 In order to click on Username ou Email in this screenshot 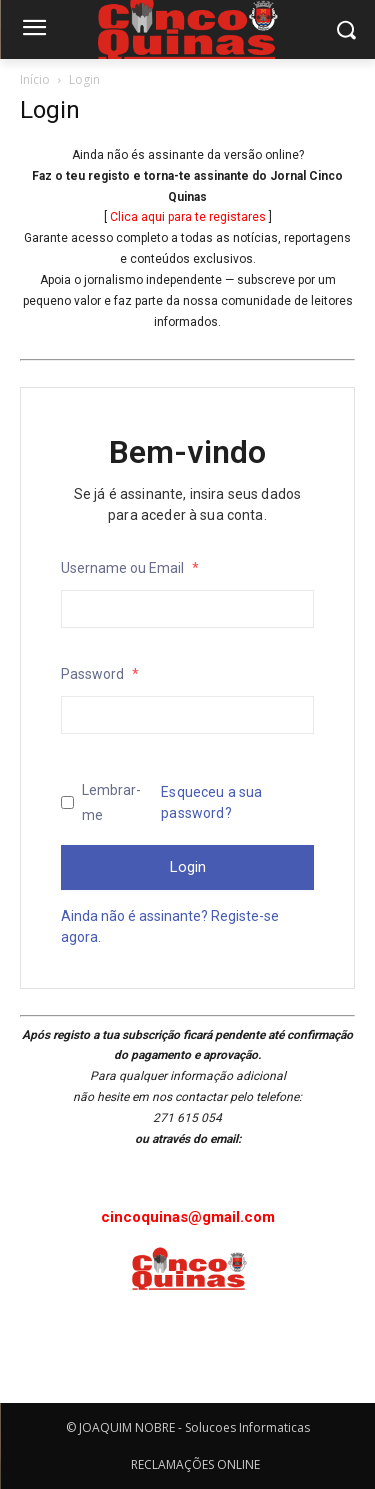, I will do `click(130, 568)`.